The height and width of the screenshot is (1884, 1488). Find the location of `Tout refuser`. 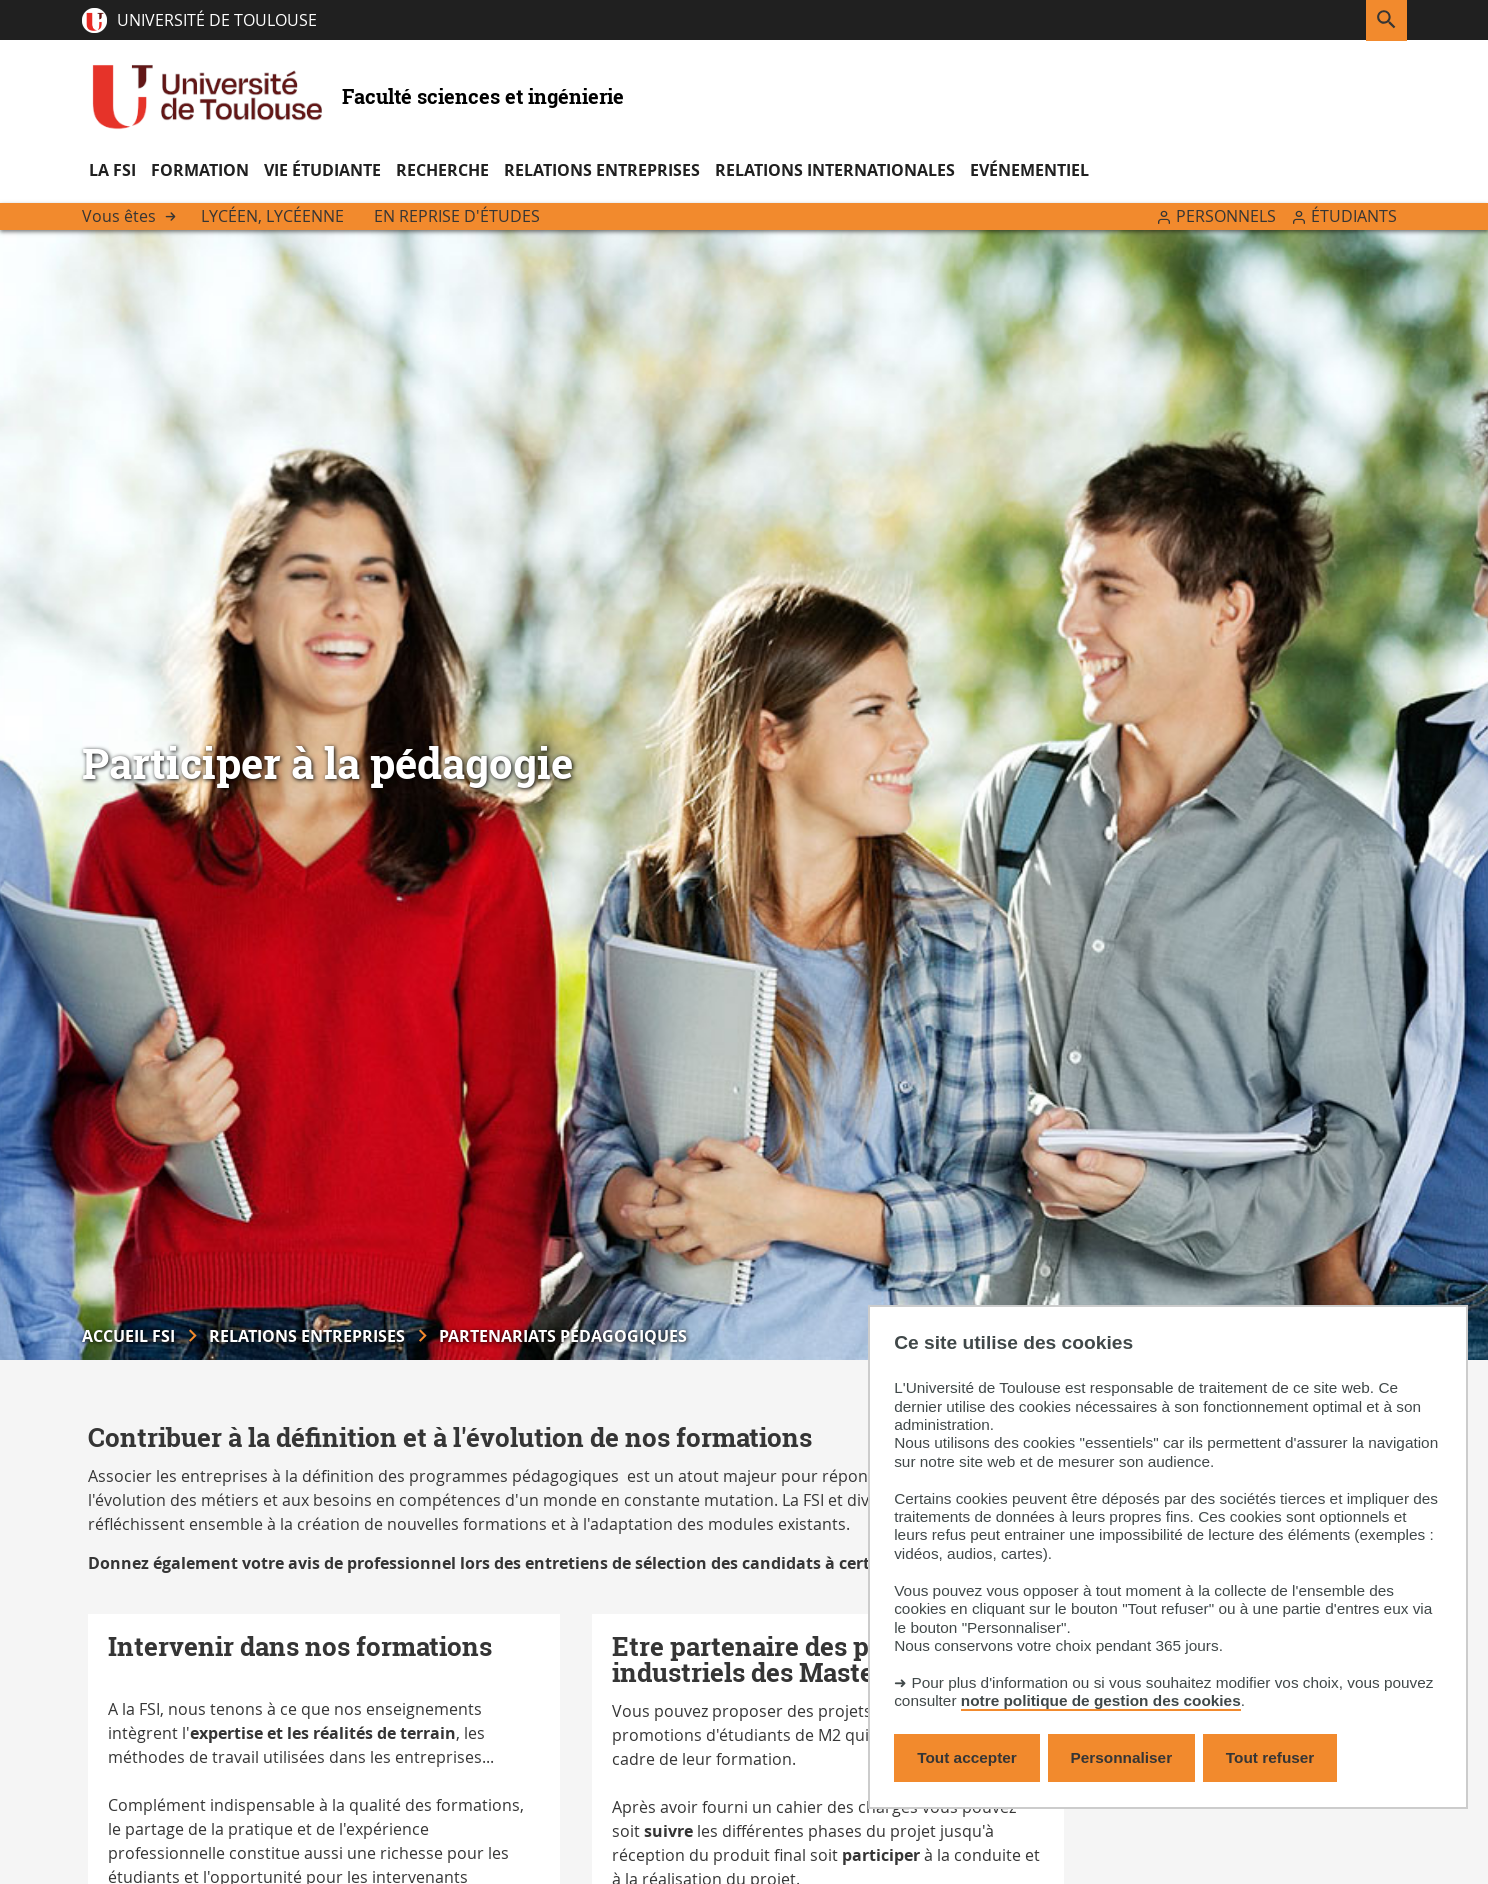

Tout refuser is located at coordinates (1270, 1757).